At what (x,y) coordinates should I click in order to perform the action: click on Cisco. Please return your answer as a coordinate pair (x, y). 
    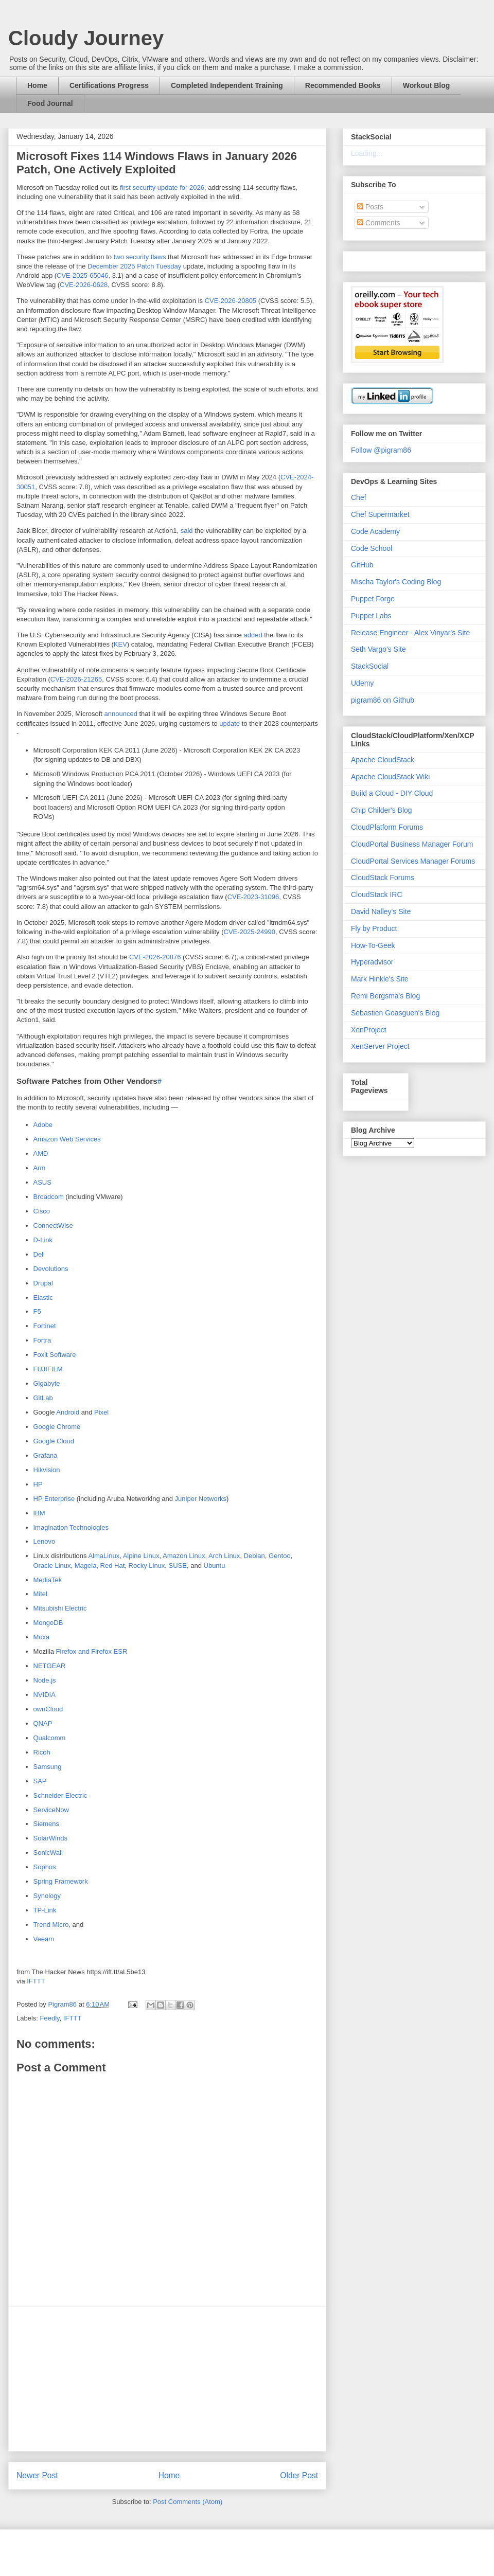
    Looking at the image, I should click on (41, 1211).